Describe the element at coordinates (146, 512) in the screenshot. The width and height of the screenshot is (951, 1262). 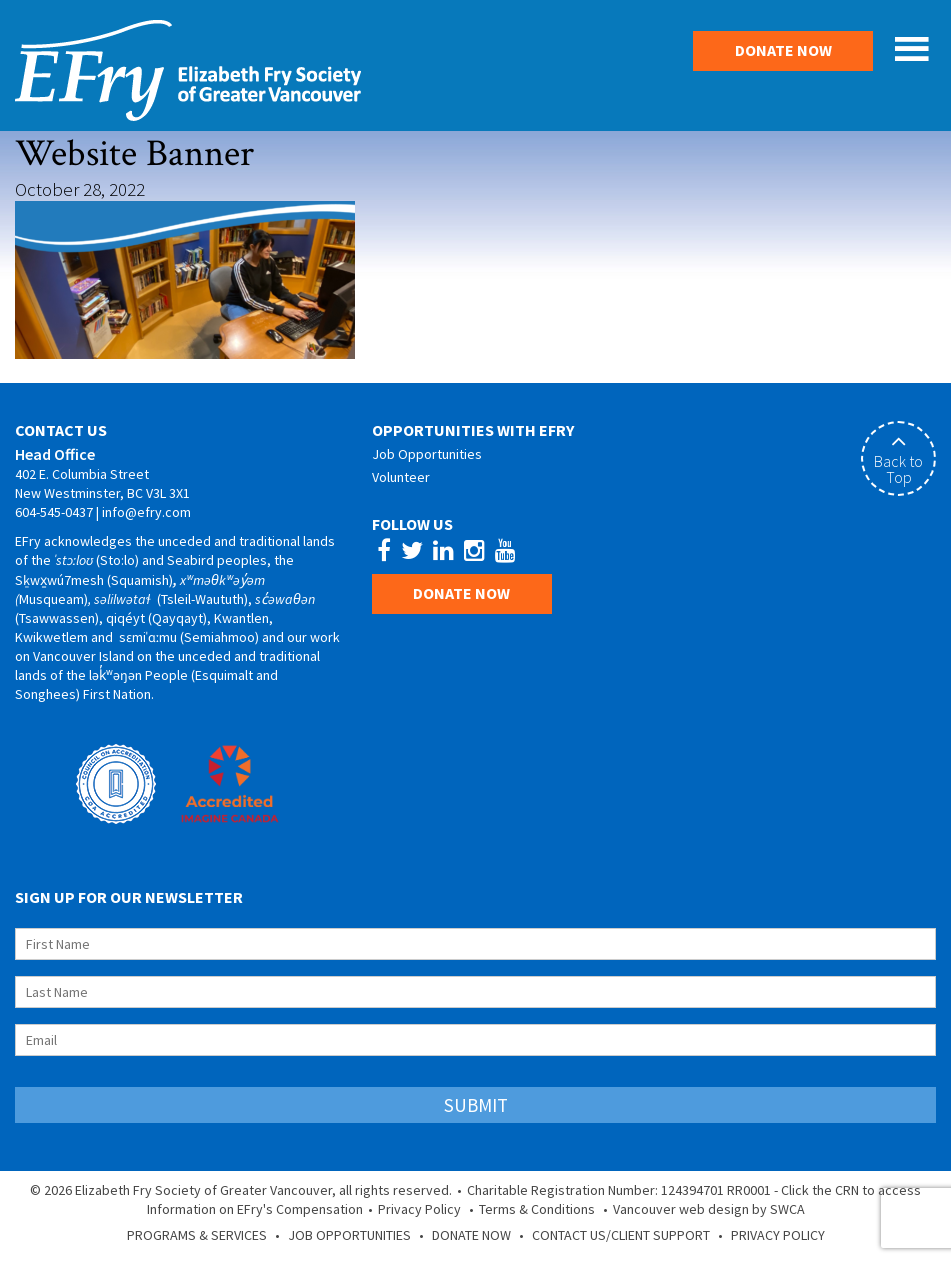
I see `info@efry.com` at that location.